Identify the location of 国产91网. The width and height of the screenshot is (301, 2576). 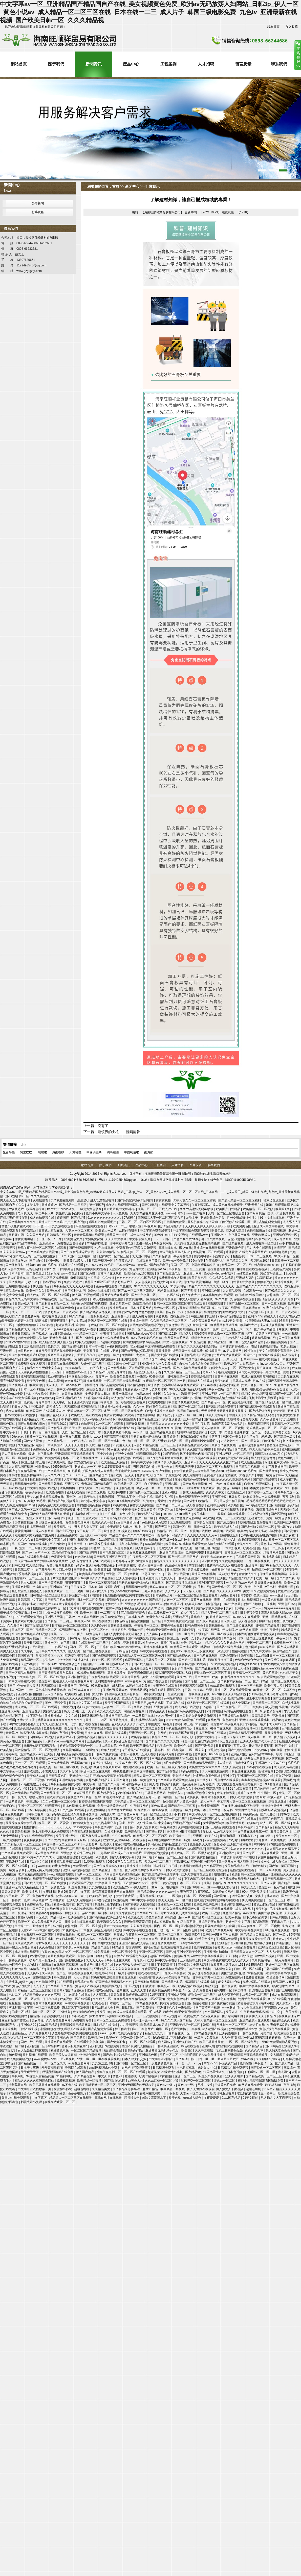
(193, 1887).